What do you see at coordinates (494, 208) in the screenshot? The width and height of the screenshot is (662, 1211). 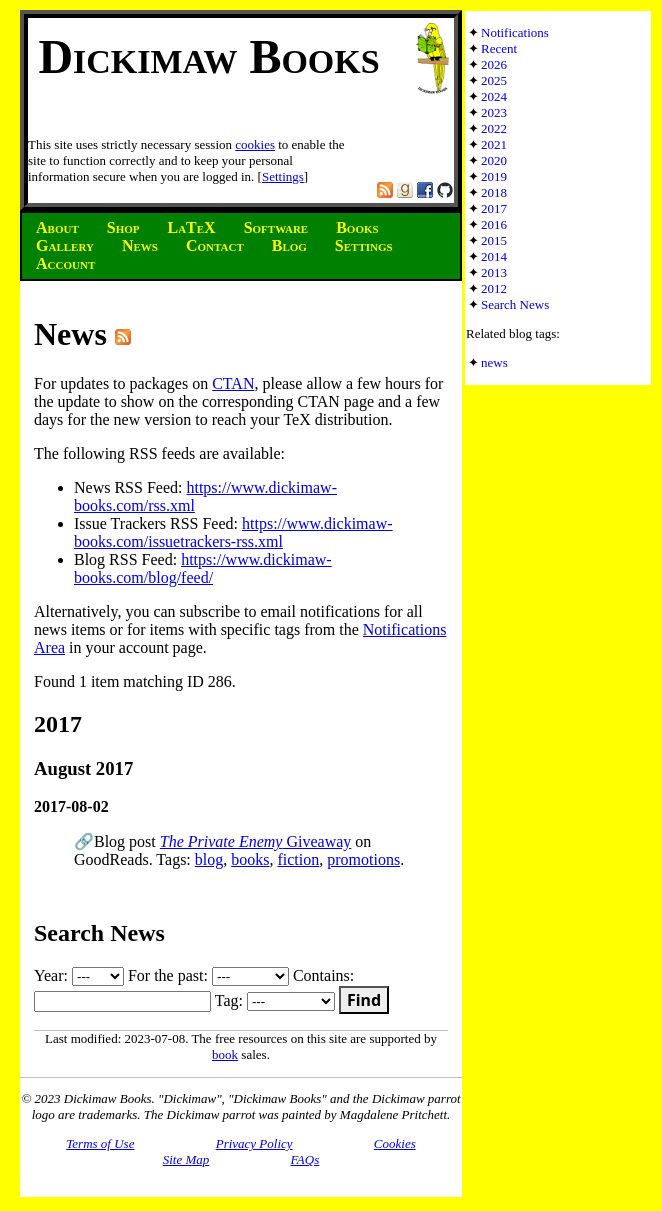 I see `2017` at bounding box center [494, 208].